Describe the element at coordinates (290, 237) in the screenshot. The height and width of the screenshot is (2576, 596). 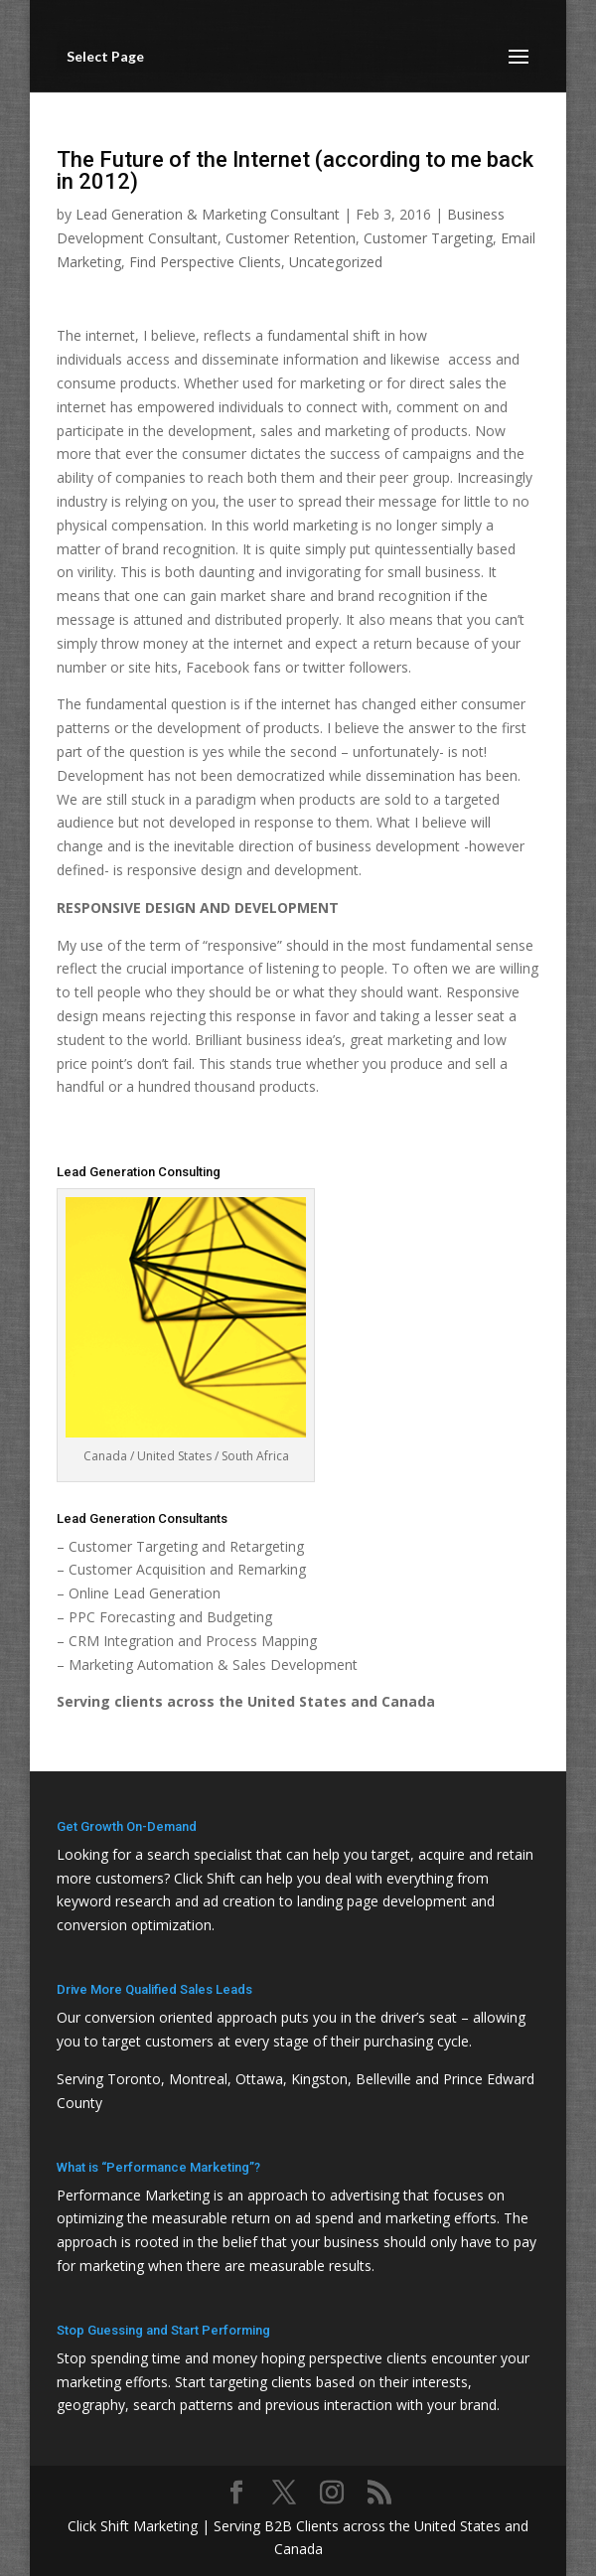
I see `Customer Retention` at that location.